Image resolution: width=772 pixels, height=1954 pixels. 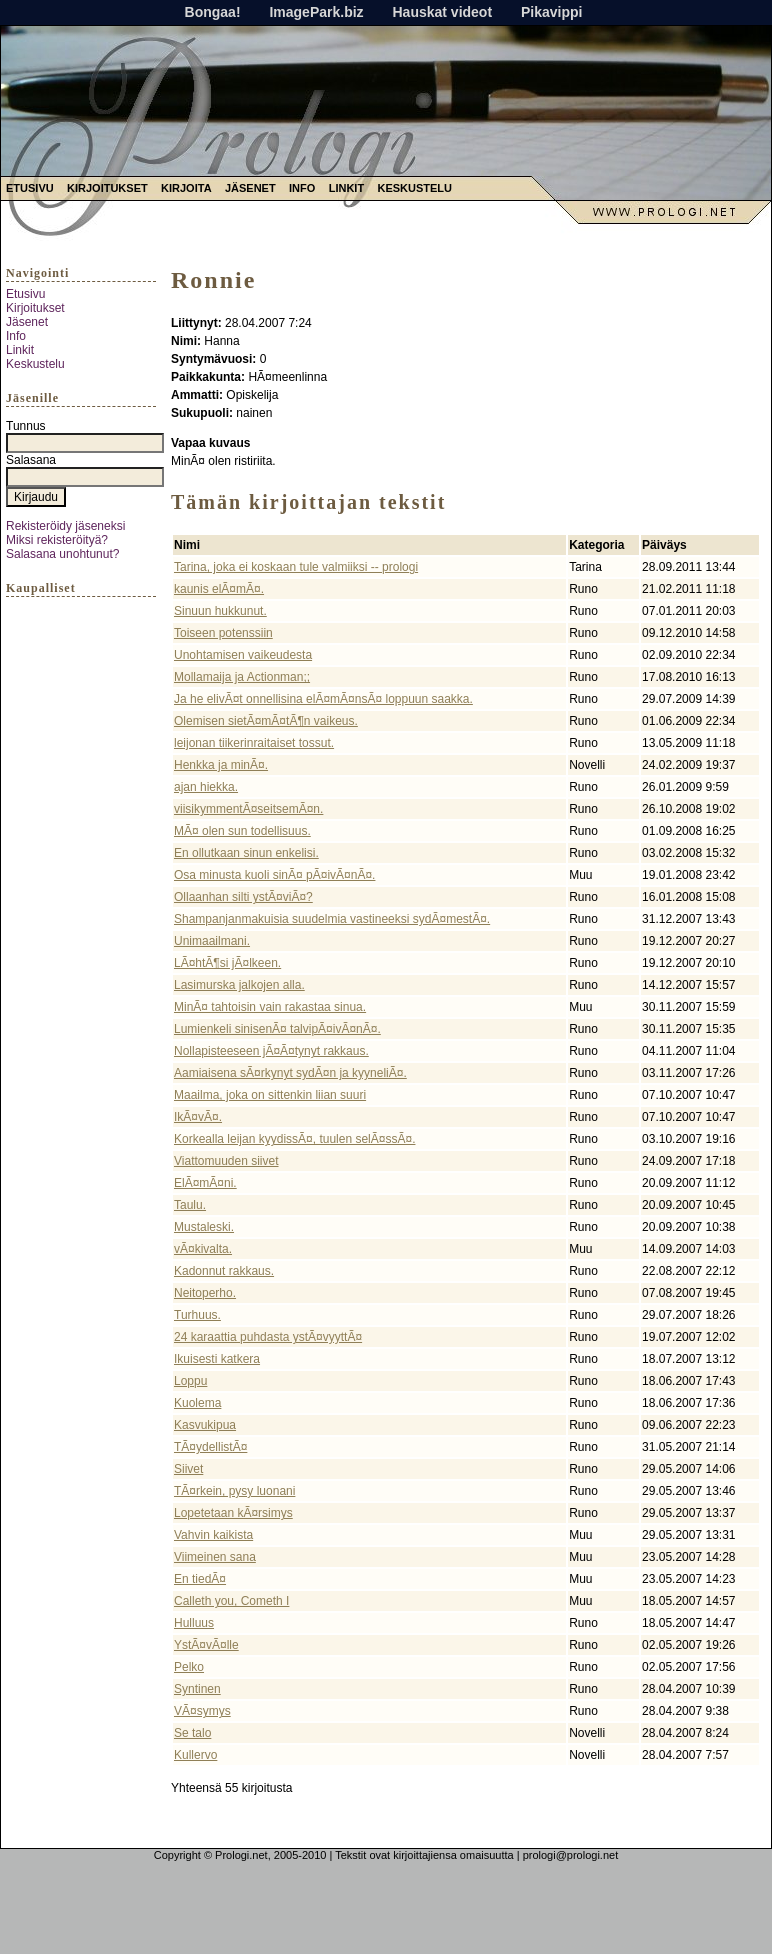 I want to click on Ollaanhan silti ystÃ¤viÃ¤?, so click(x=243, y=897).